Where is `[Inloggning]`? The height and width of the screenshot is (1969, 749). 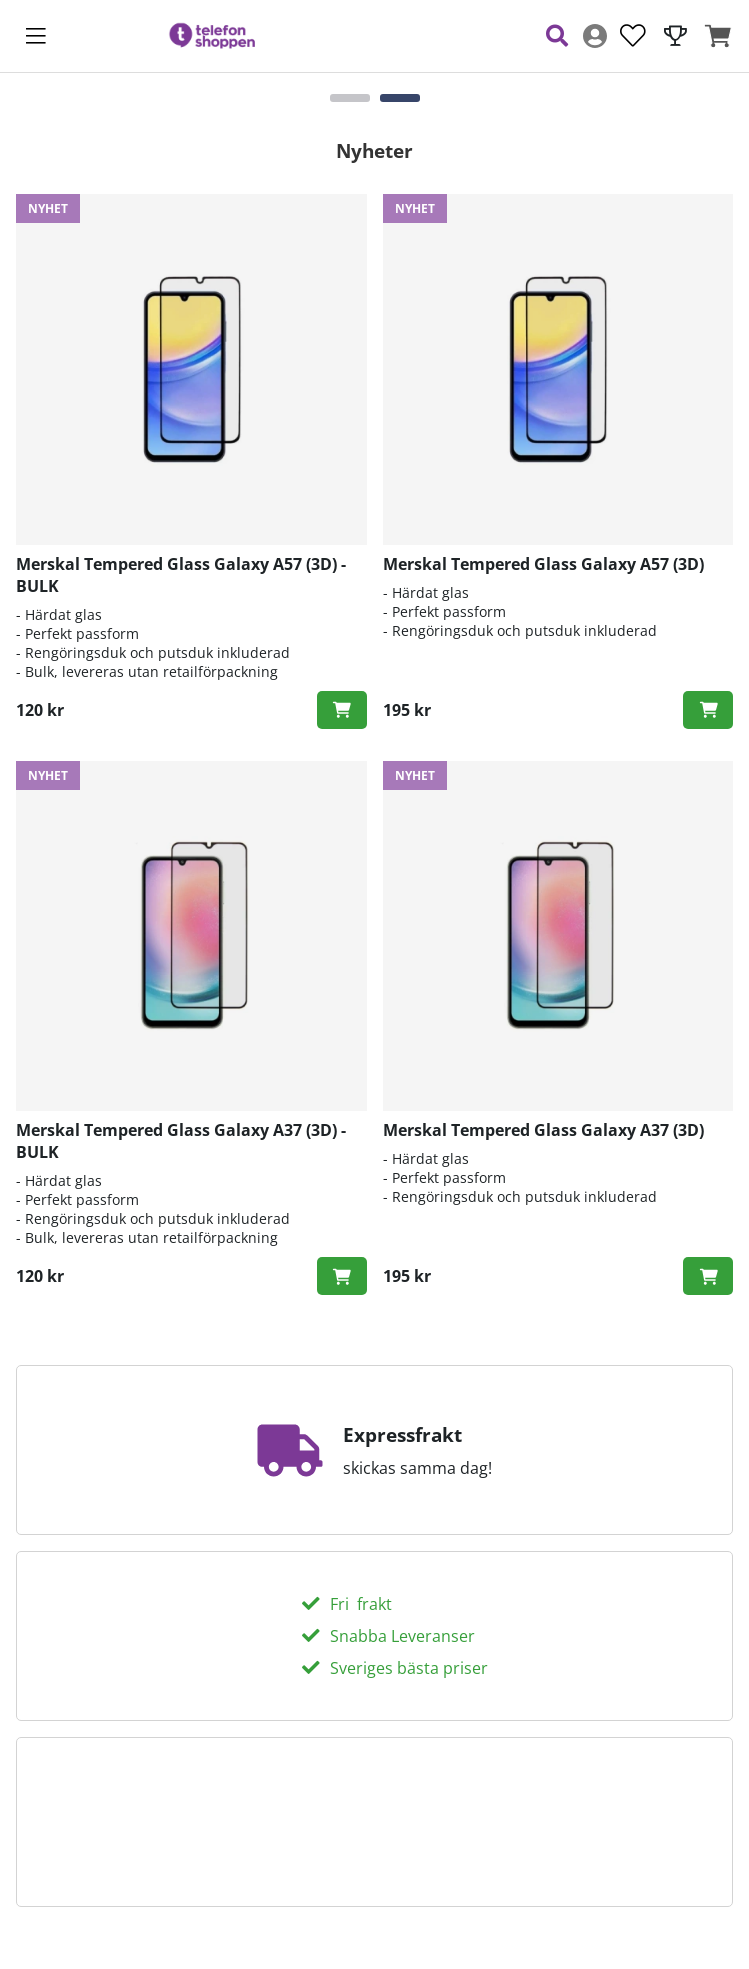 [Inloggning] is located at coordinates (595, 36).